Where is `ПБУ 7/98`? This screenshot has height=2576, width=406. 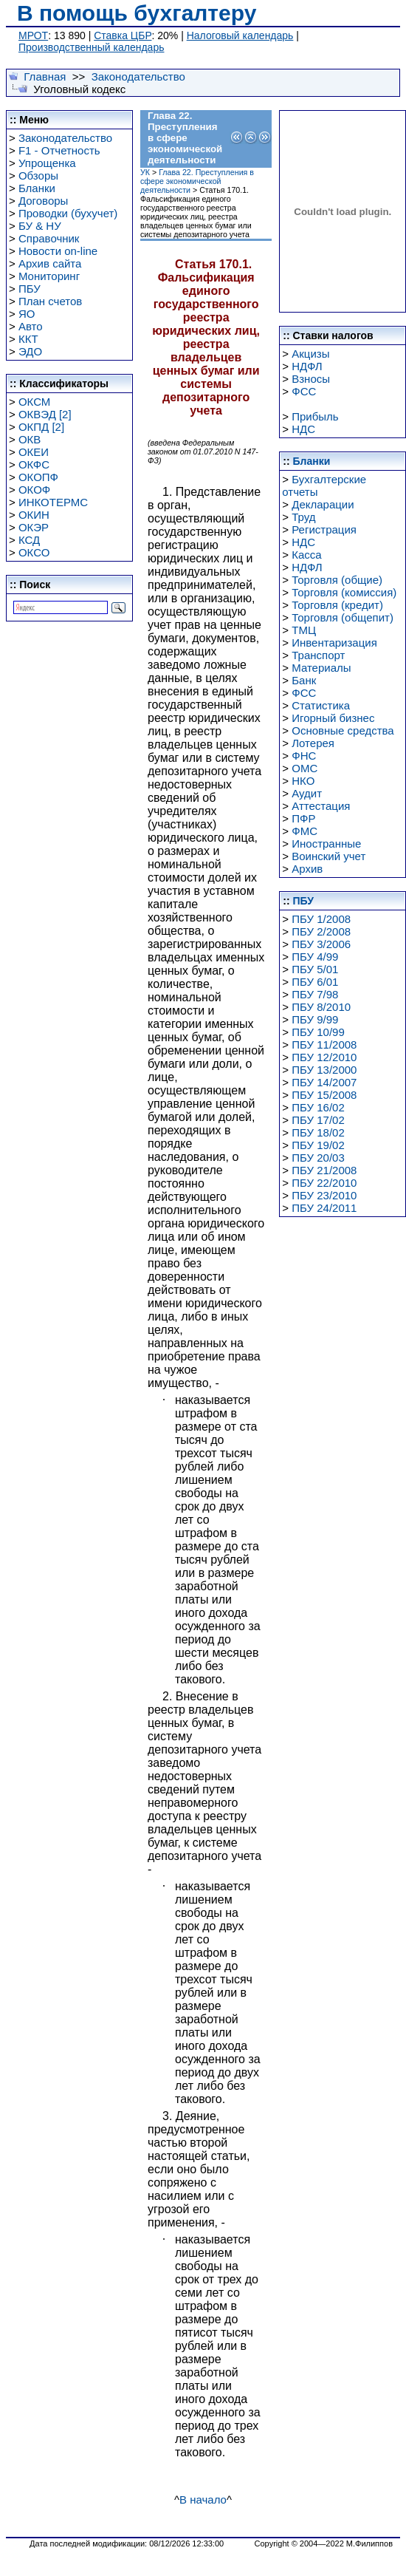
ПБУ 7/98 is located at coordinates (315, 994).